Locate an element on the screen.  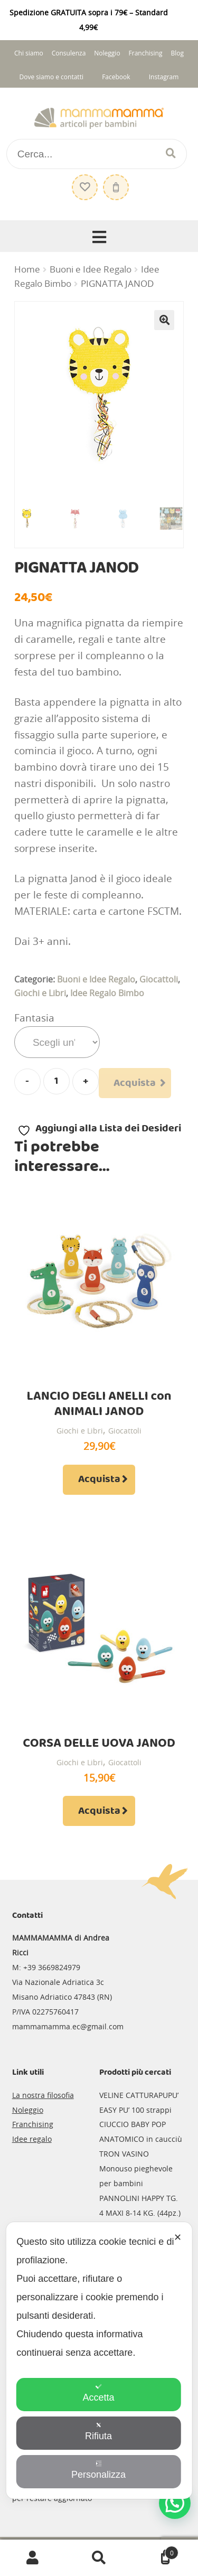
Giocattoli is located at coordinates (158, 979).